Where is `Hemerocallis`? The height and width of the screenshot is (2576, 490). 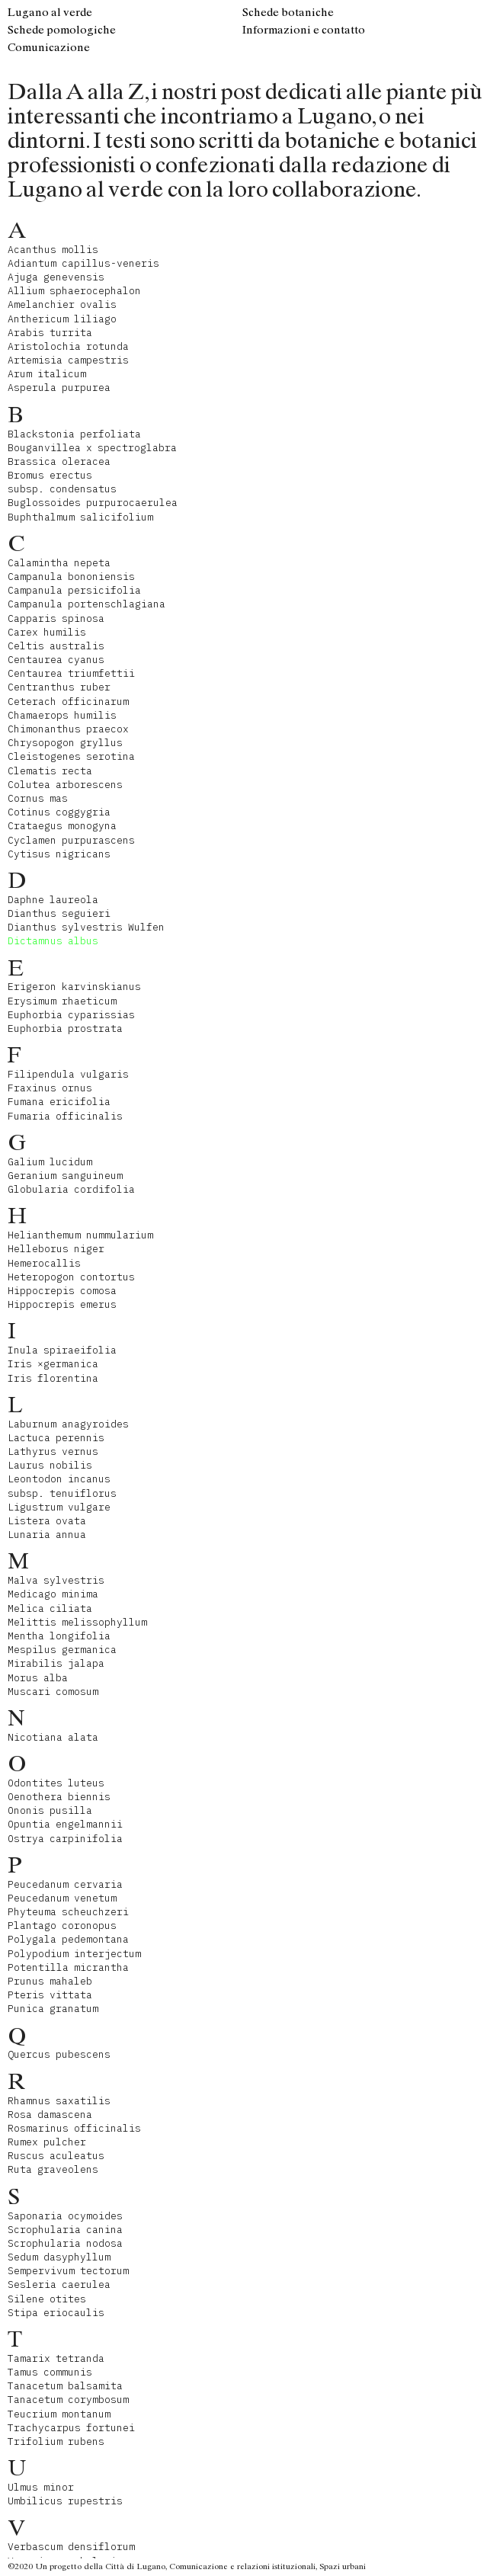
Hemerocallis is located at coordinates (44, 1263).